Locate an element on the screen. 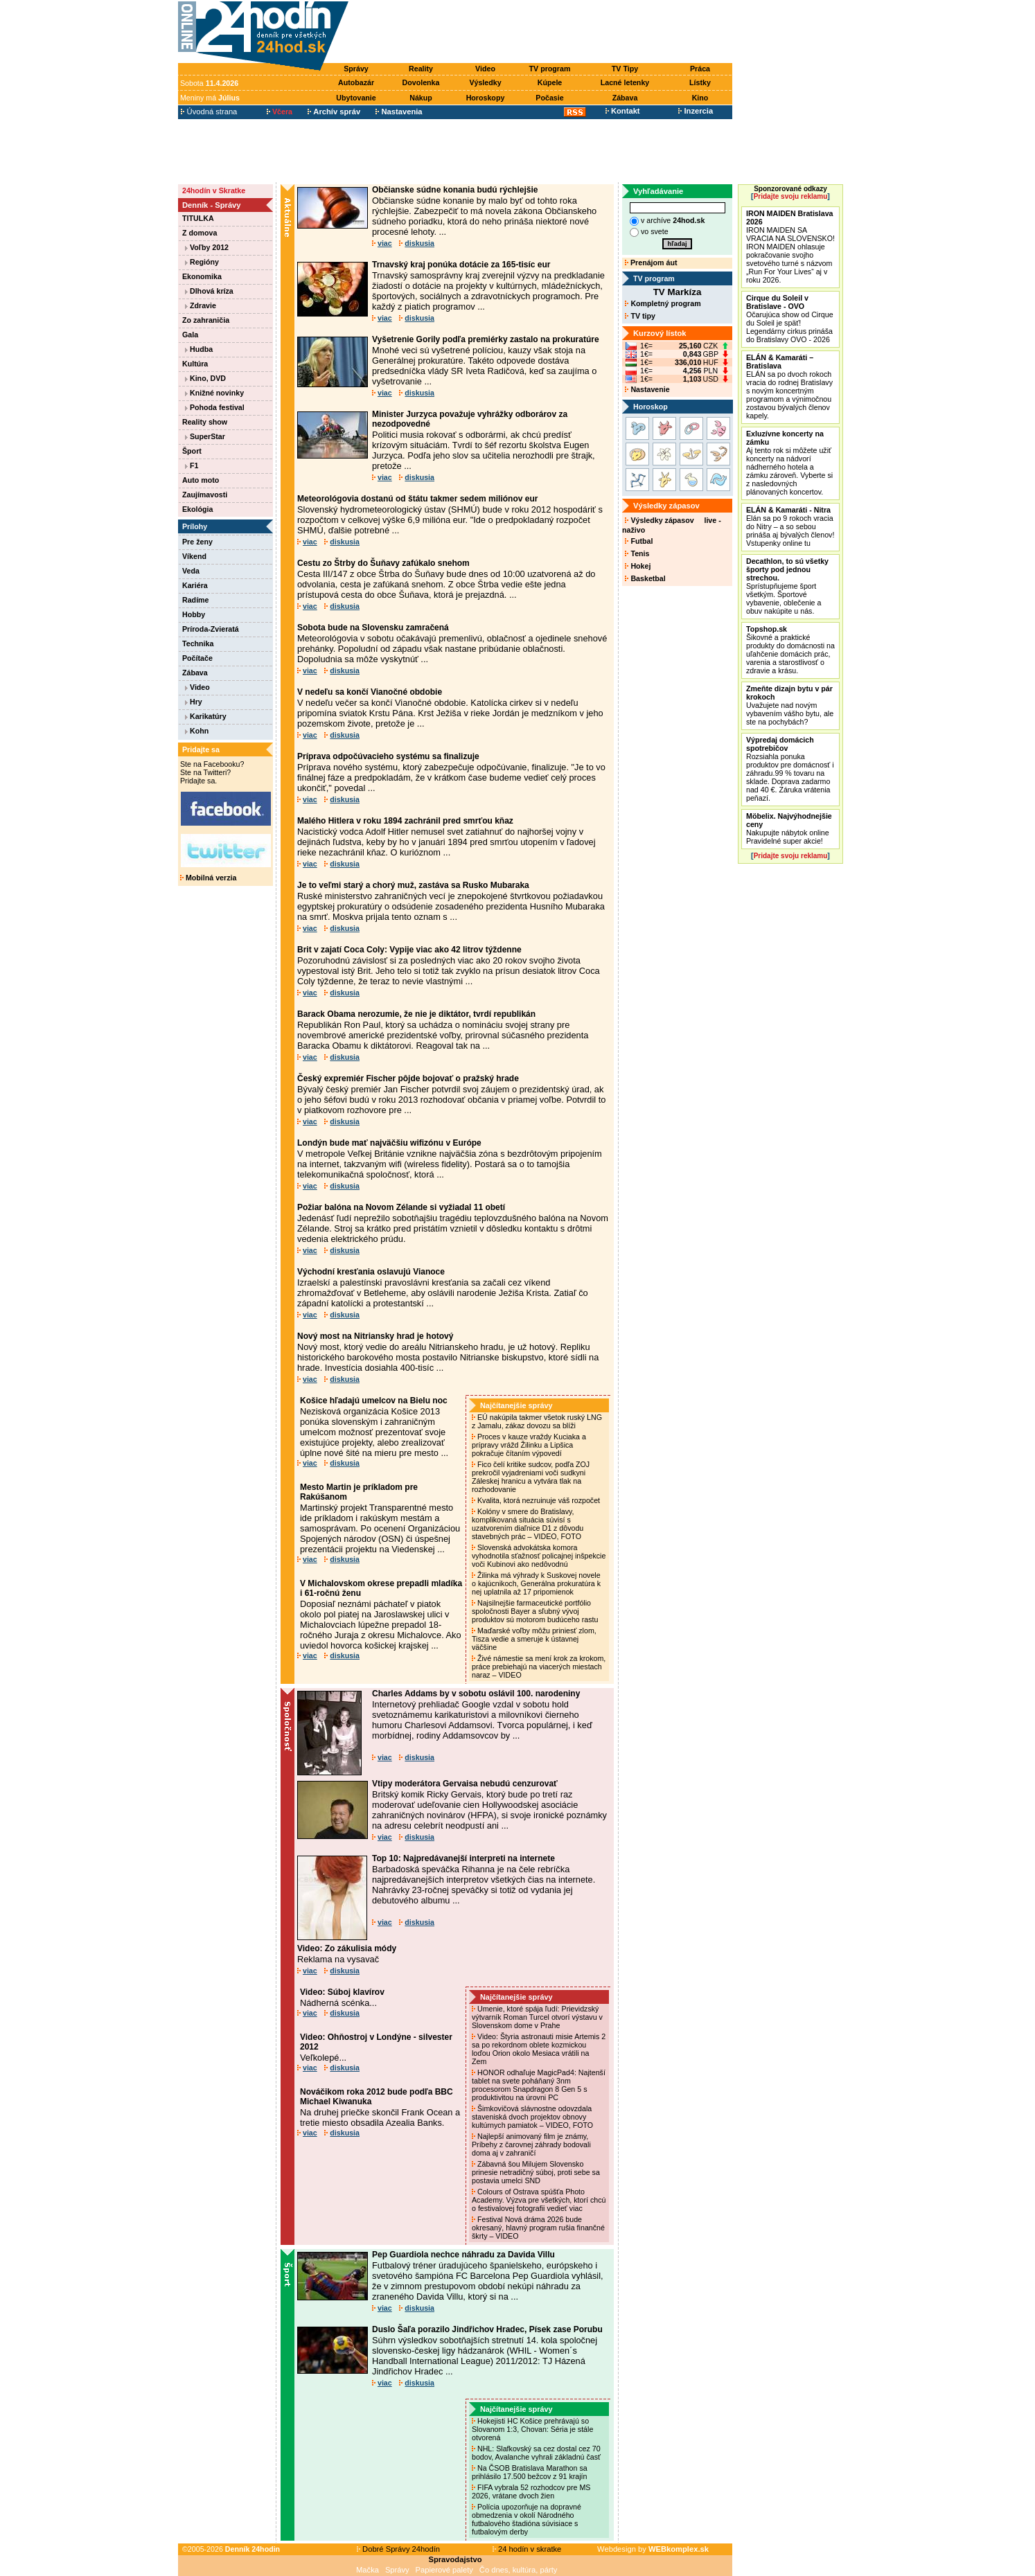  Kvalita, ktorá nezruinuje váš rozpočet is located at coordinates (537, 1500).